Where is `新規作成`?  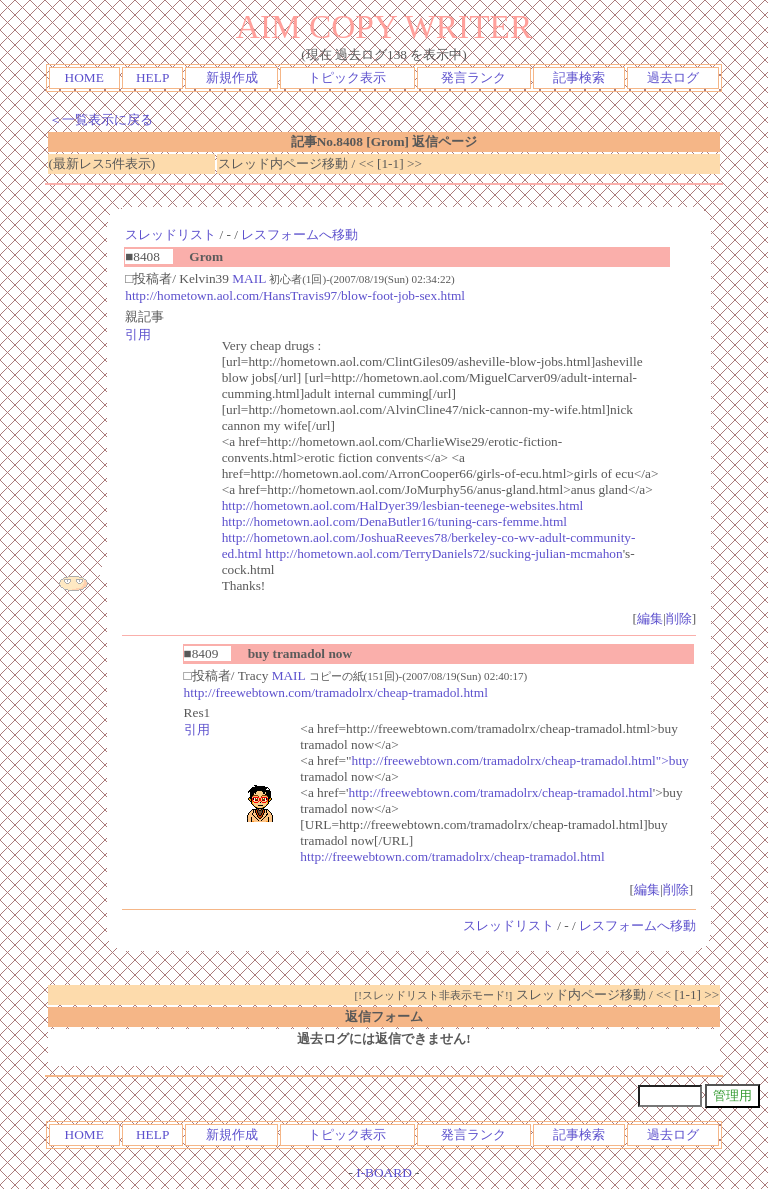 新規作成 is located at coordinates (232, 77).